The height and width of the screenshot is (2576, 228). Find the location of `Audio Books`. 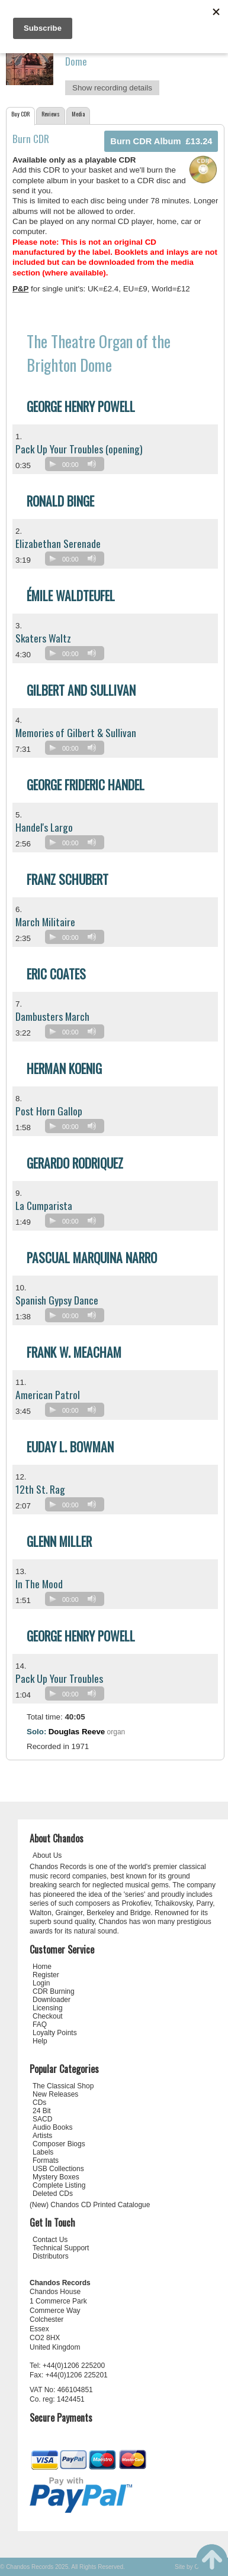

Audio Books is located at coordinates (52, 2127).